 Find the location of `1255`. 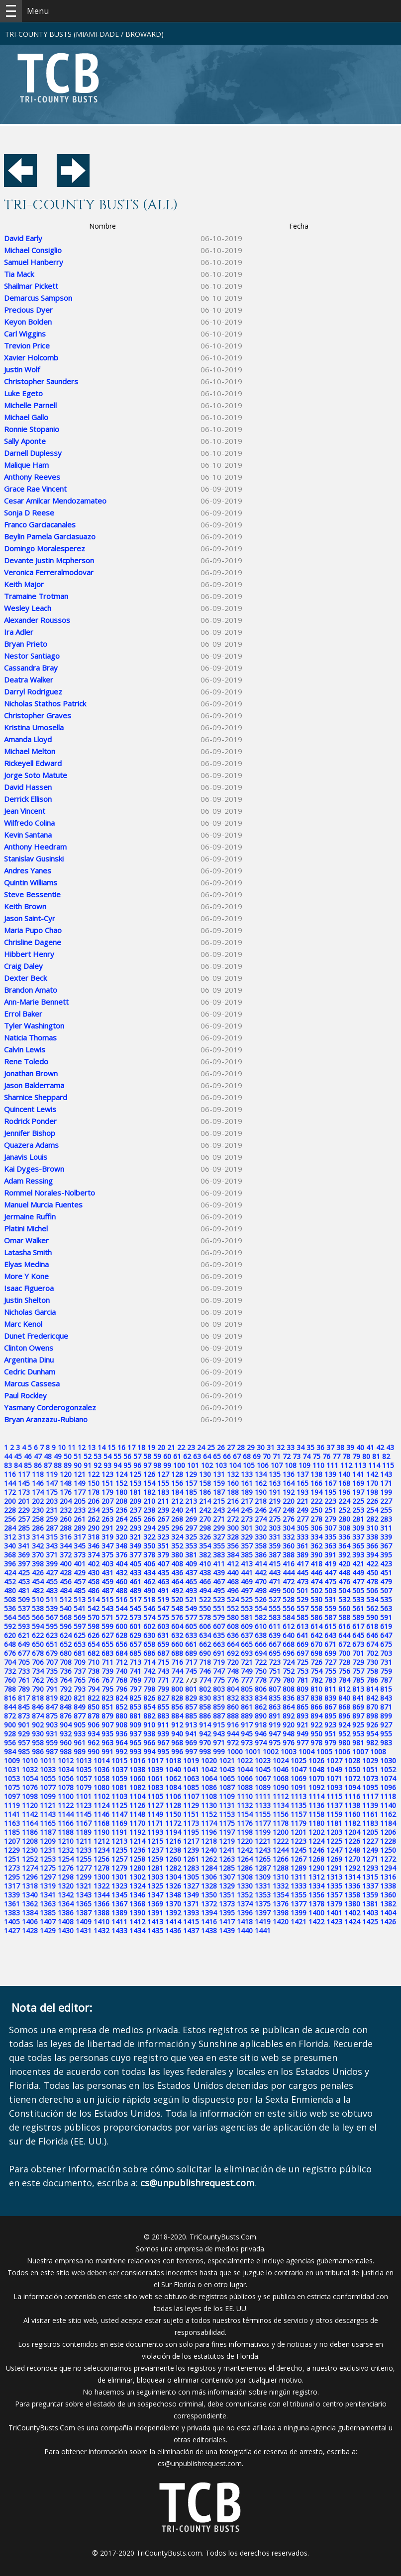

1255 is located at coordinates (84, 1859).